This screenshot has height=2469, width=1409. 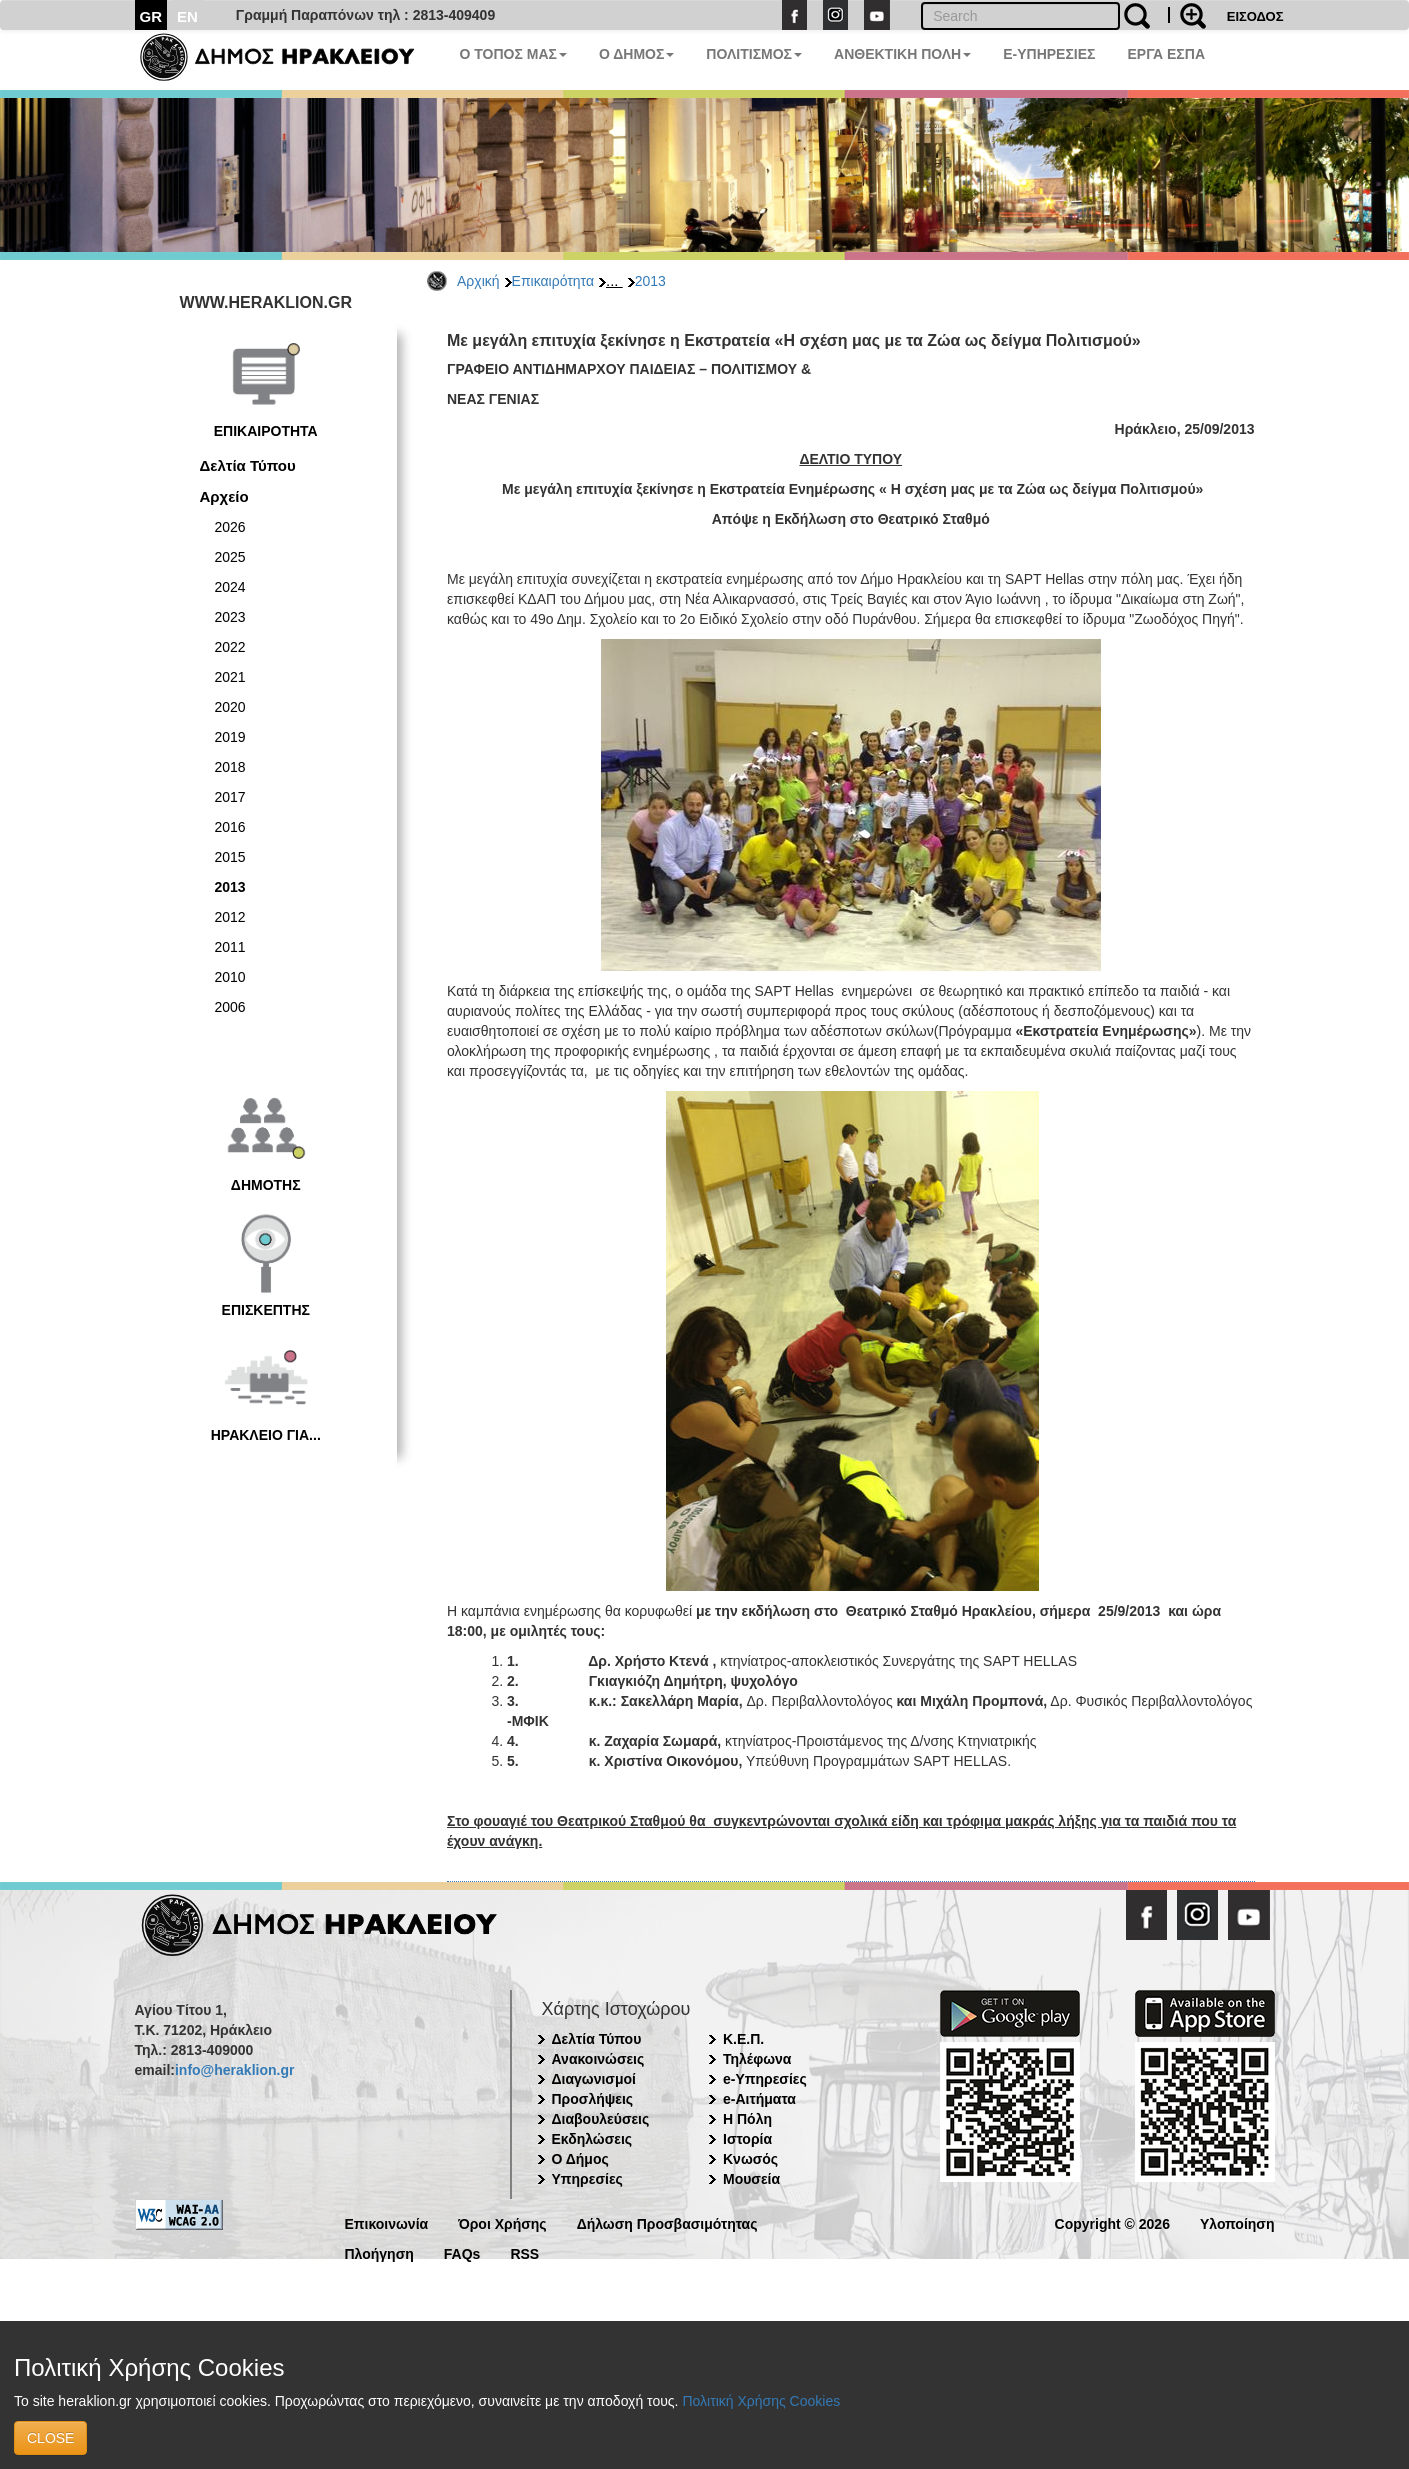 I want to click on 2013, so click(x=650, y=281).